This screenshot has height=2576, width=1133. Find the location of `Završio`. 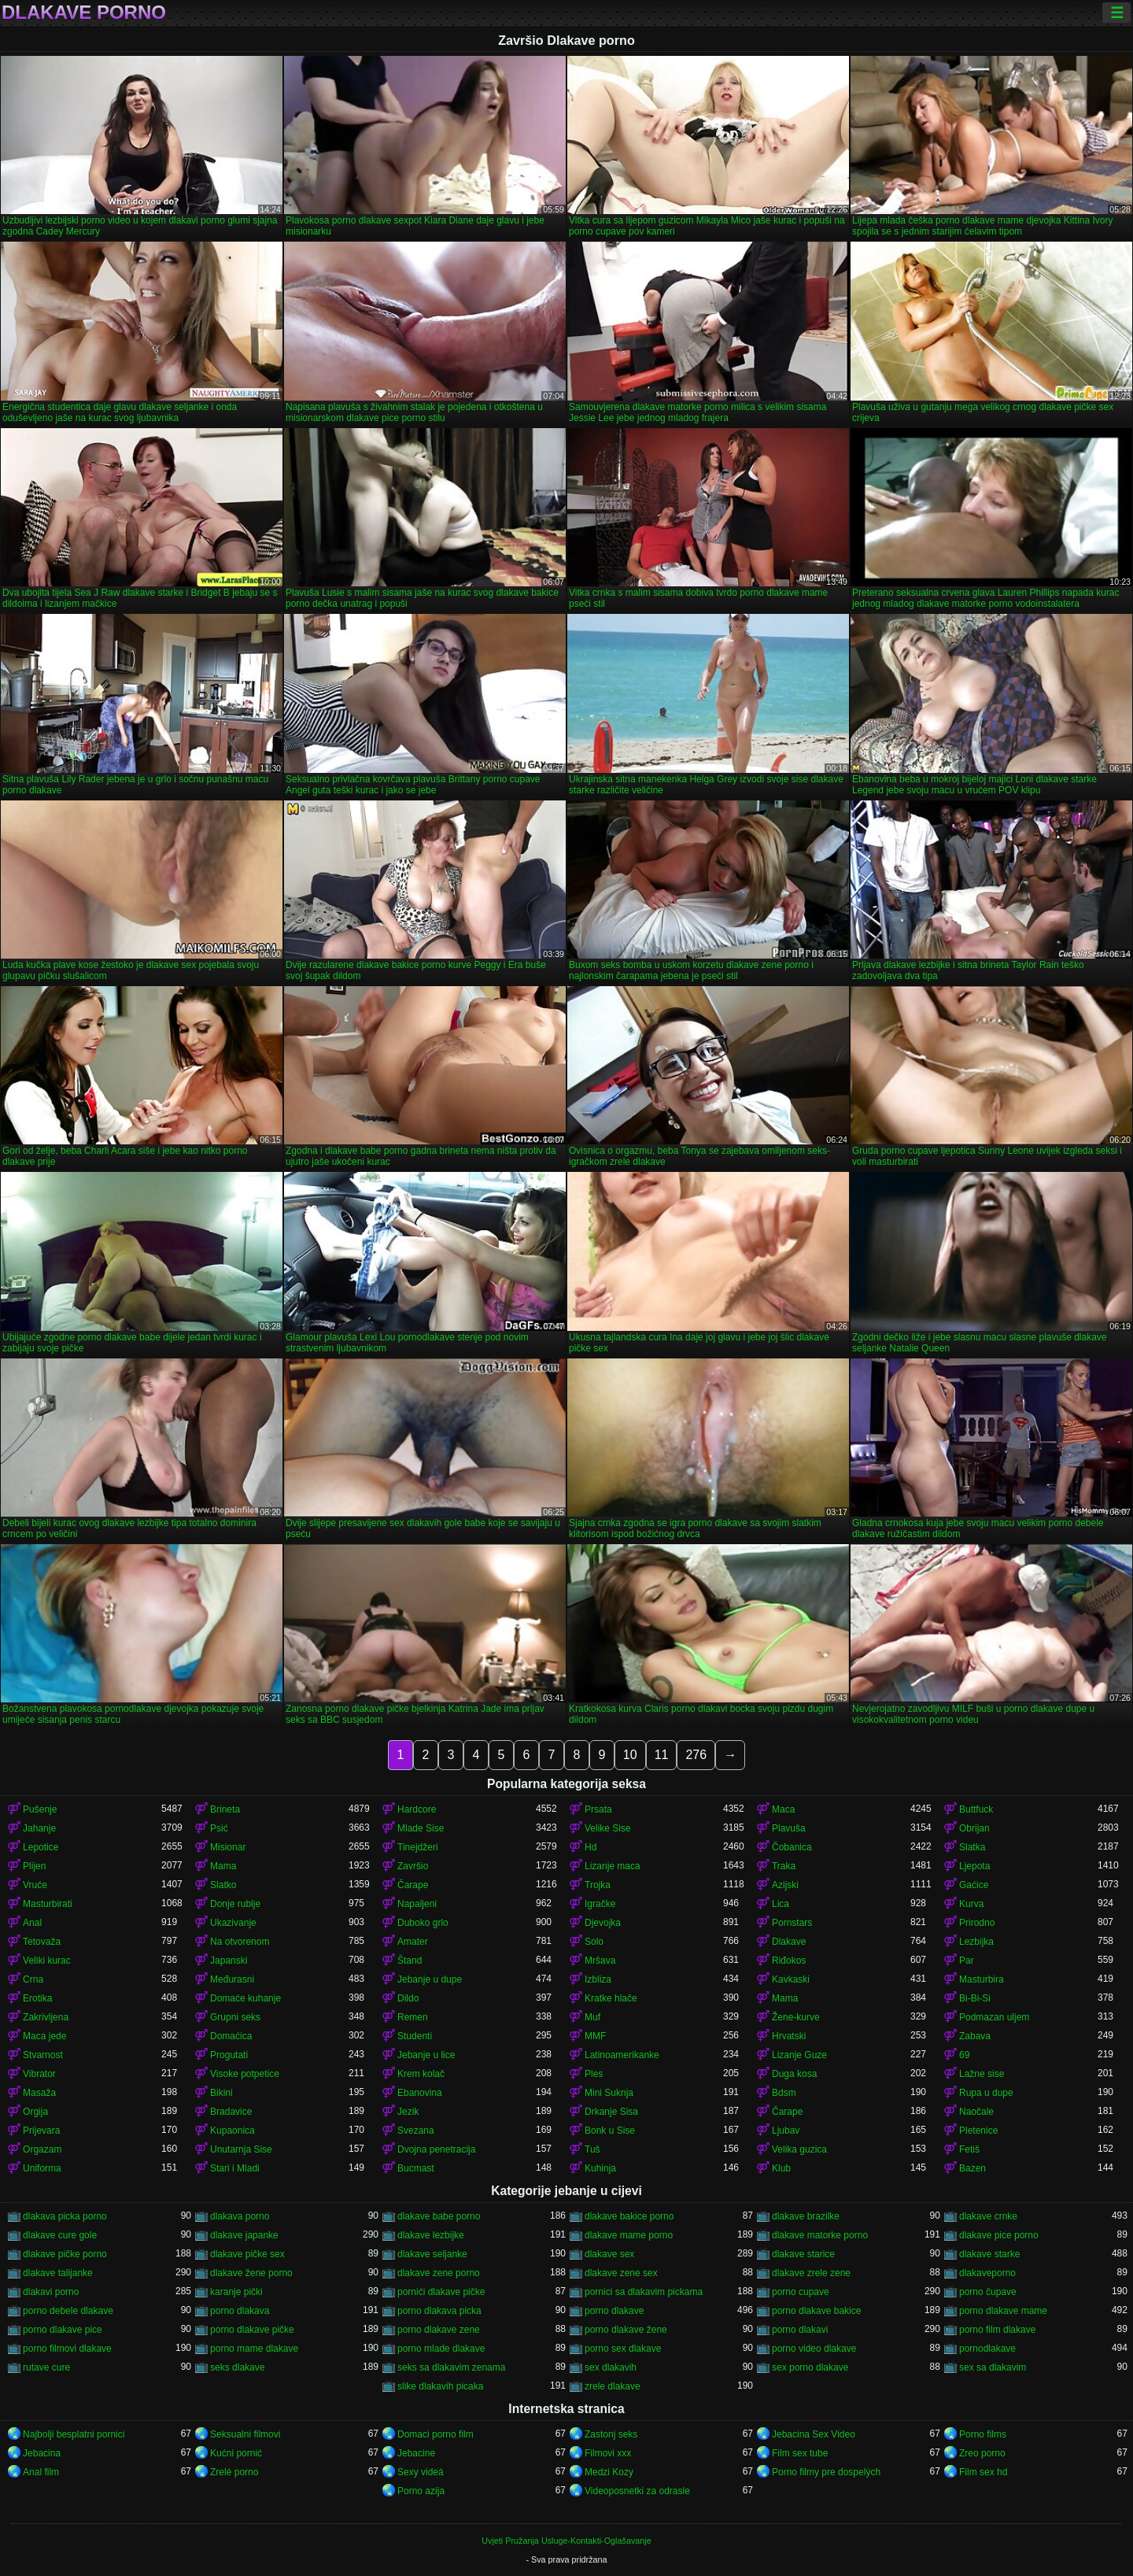

Završio is located at coordinates (412, 1866).